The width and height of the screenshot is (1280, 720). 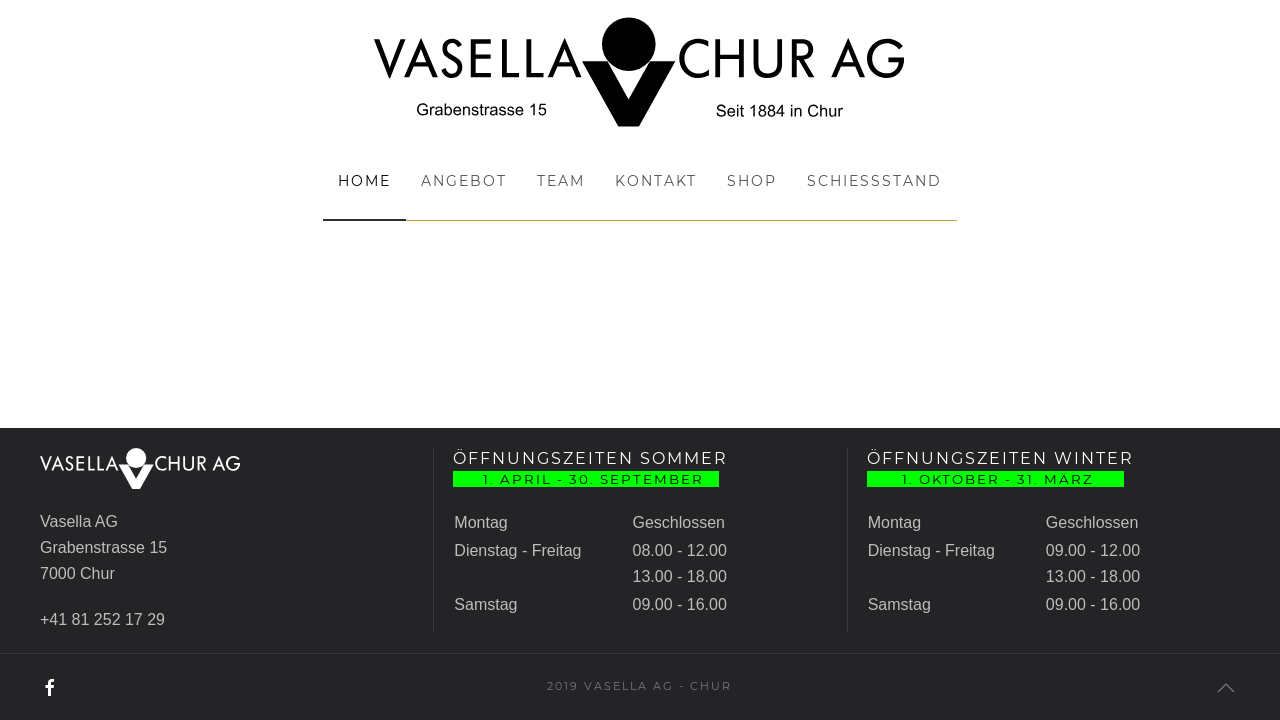 What do you see at coordinates (752, 181) in the screenshot?
I see `Shop` at bounding box center [752, 181].